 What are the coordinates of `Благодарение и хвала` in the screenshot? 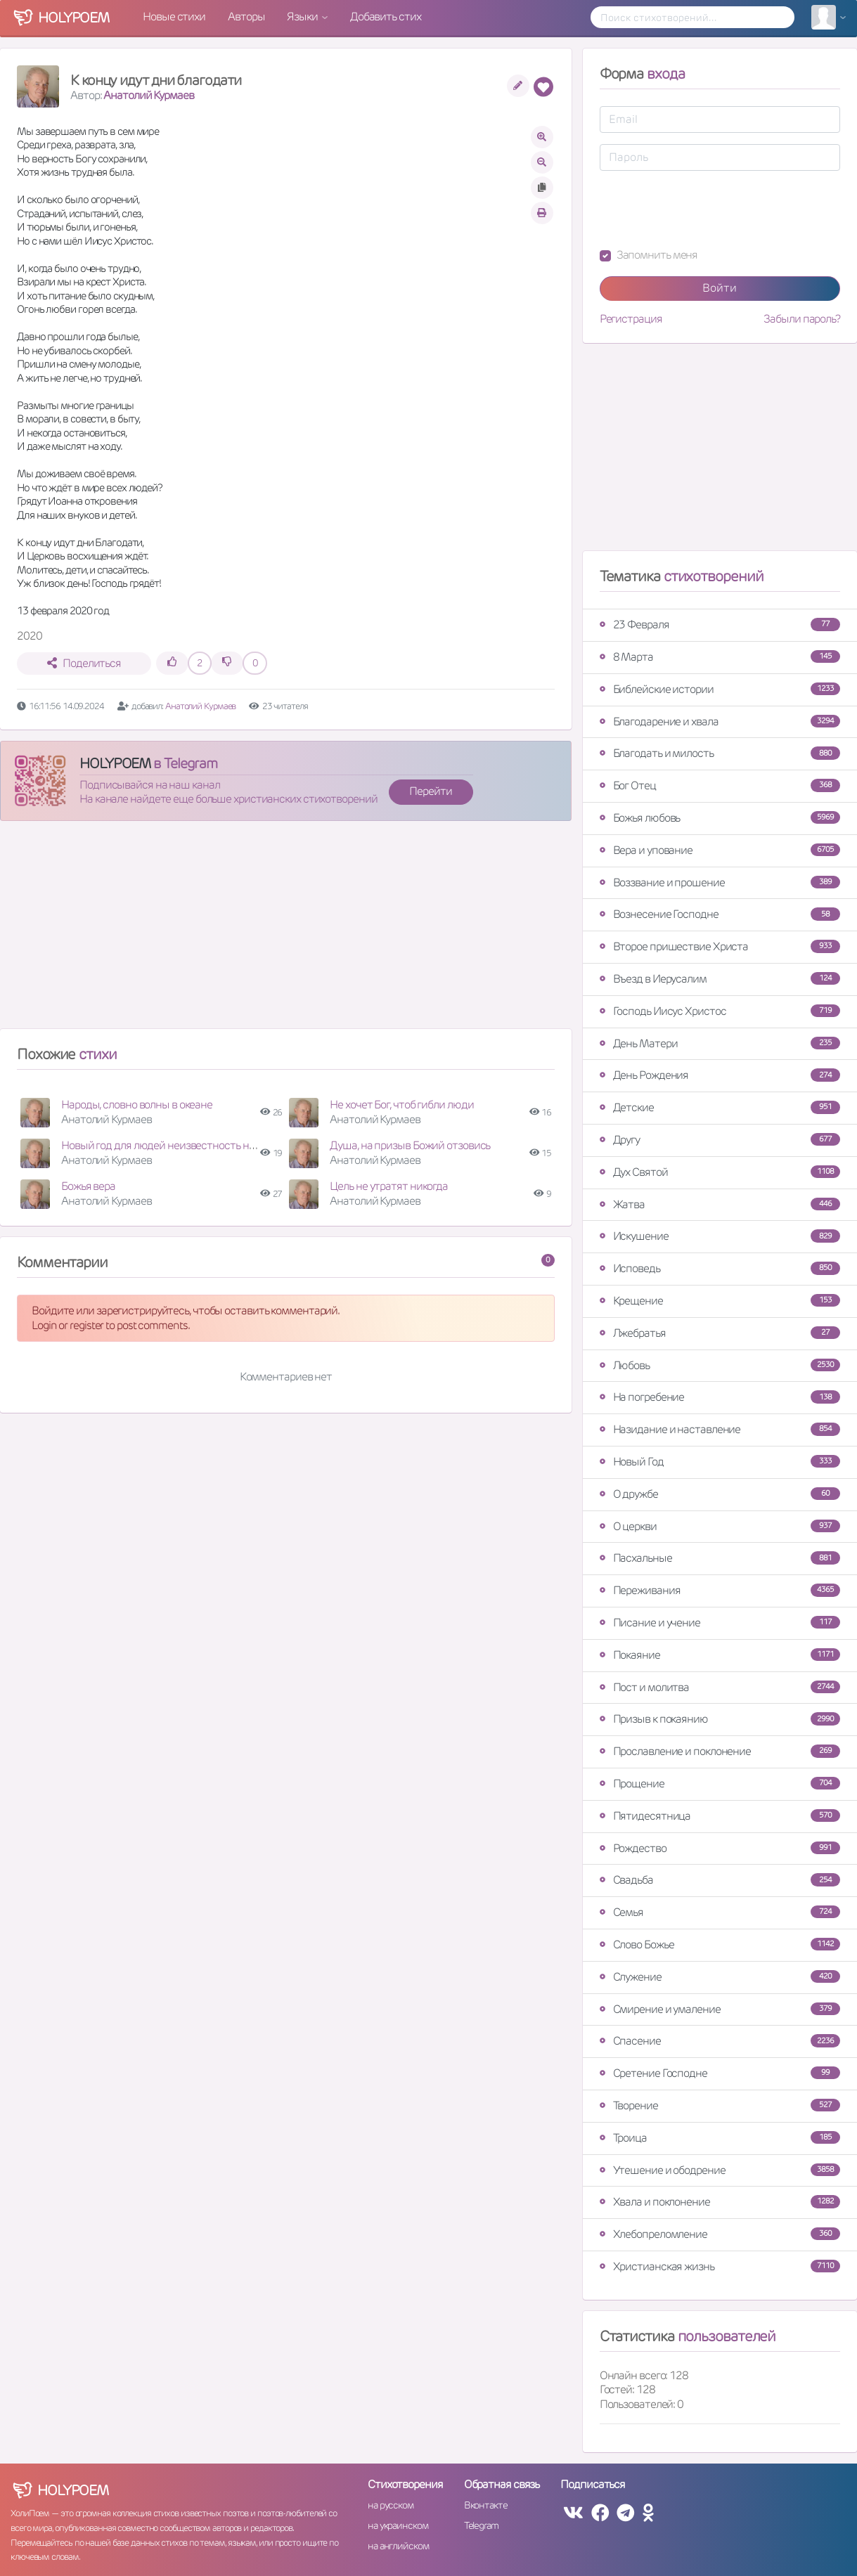 It's located at (720, 721).